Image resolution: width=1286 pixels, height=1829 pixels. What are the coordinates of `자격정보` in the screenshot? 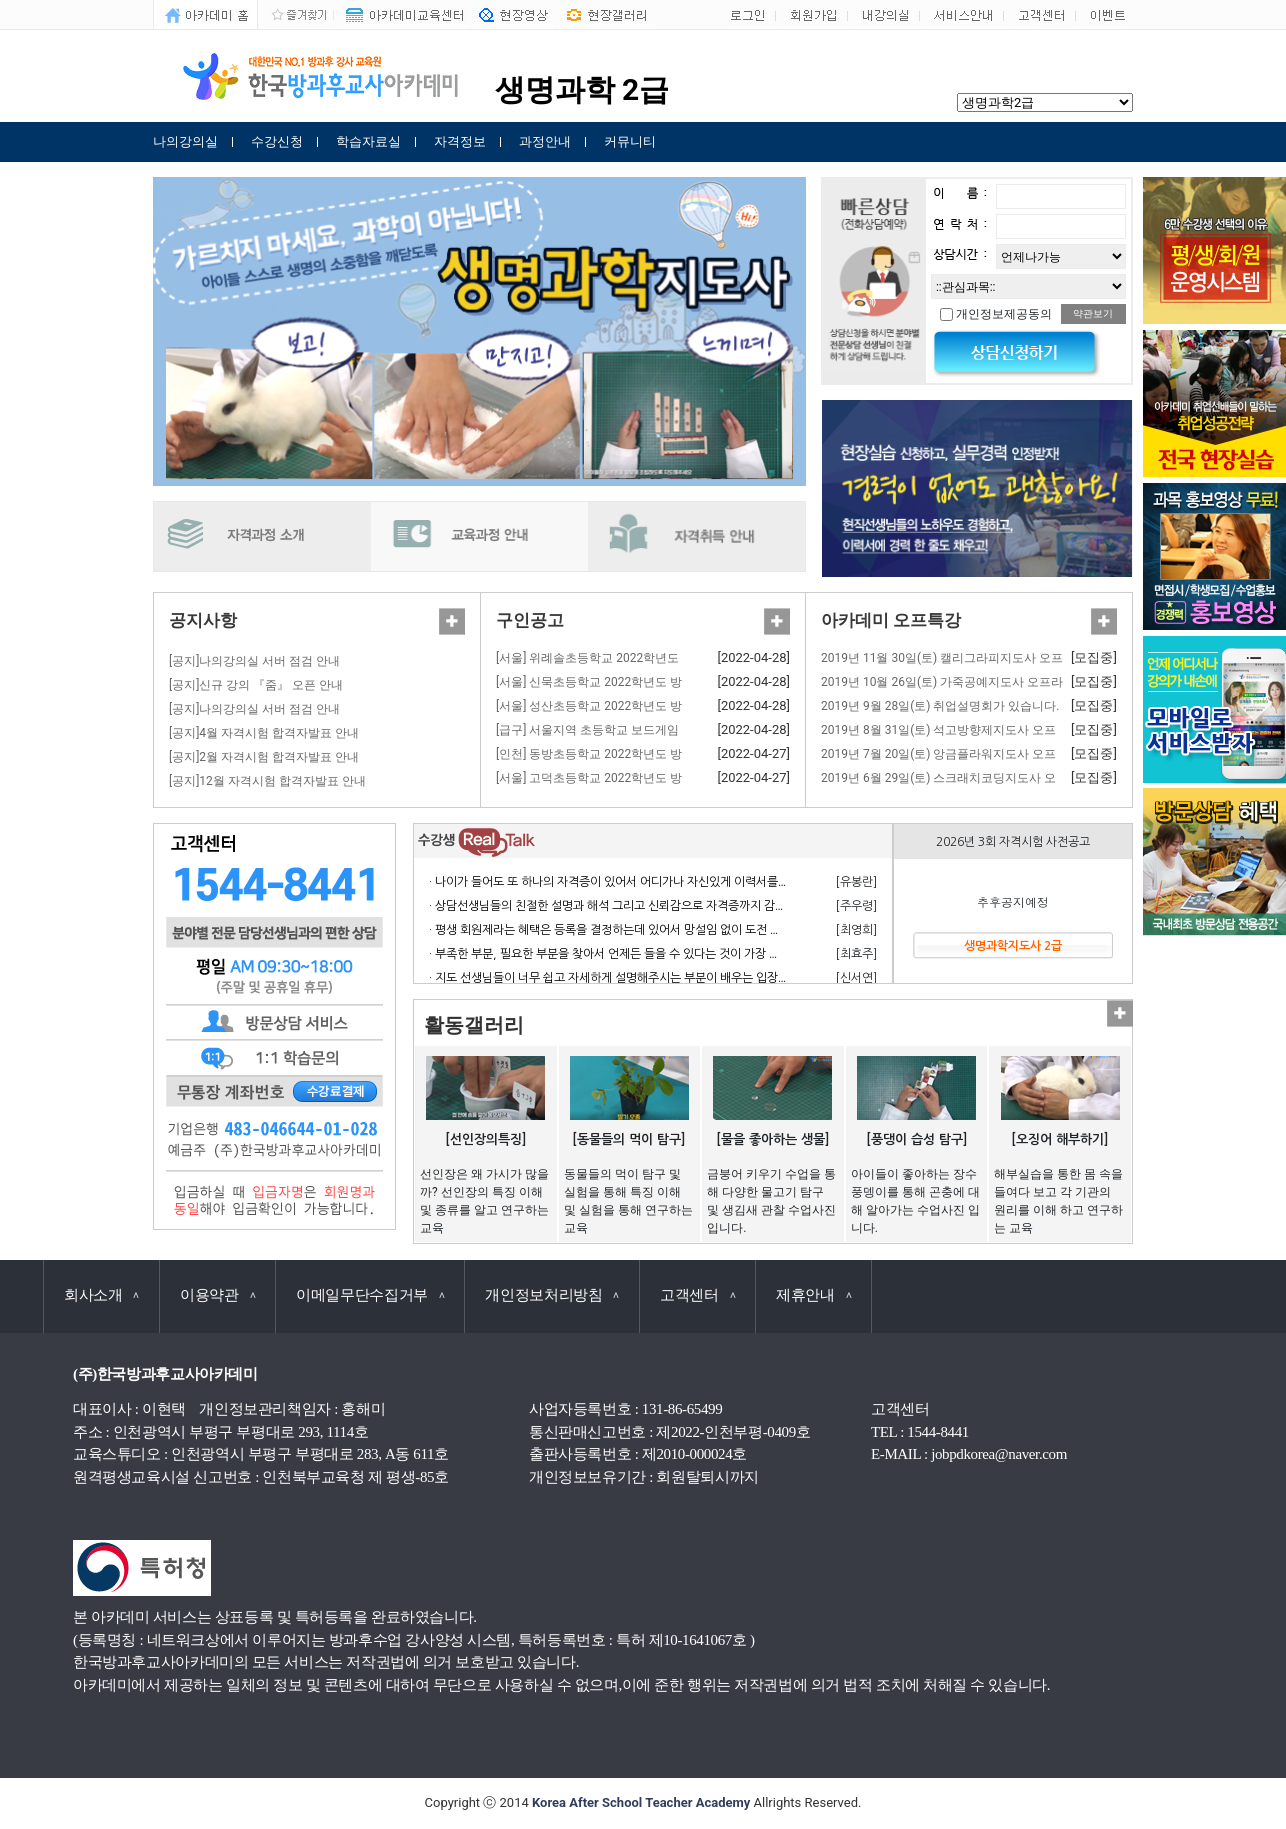 It's located at (460, 141).